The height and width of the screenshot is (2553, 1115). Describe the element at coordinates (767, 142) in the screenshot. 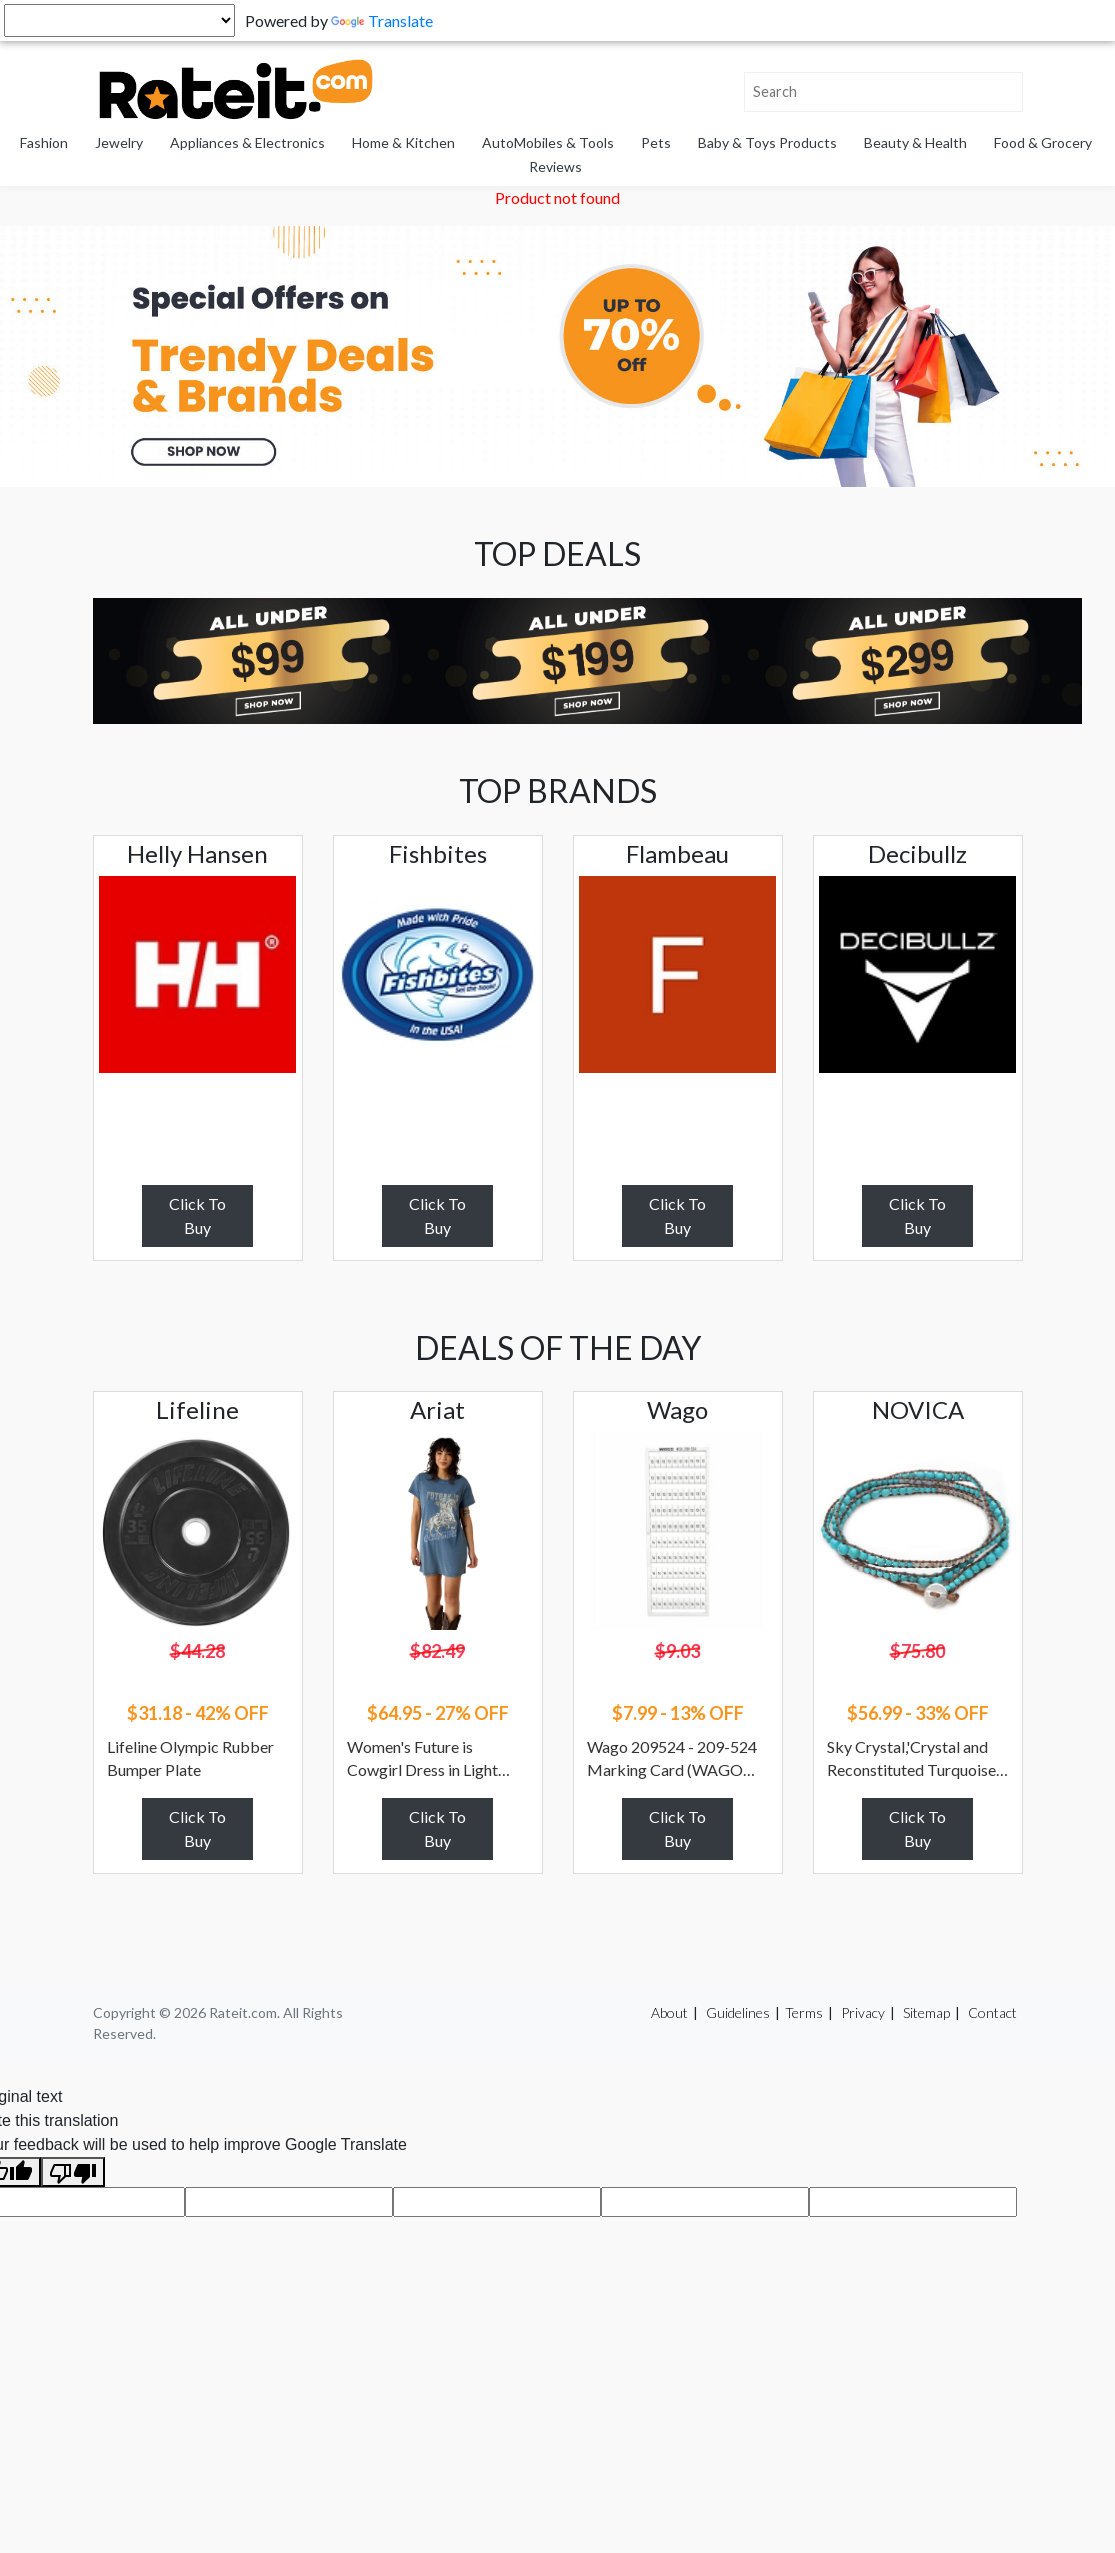

I see `Baby & Toys Products` at that location.